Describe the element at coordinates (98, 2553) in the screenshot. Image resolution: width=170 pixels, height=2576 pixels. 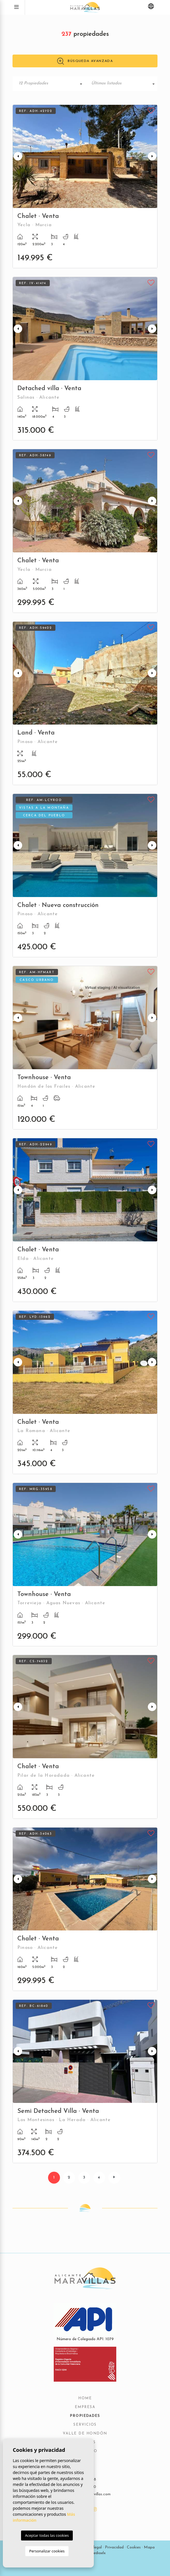
I see `Mediaelx` at that location.